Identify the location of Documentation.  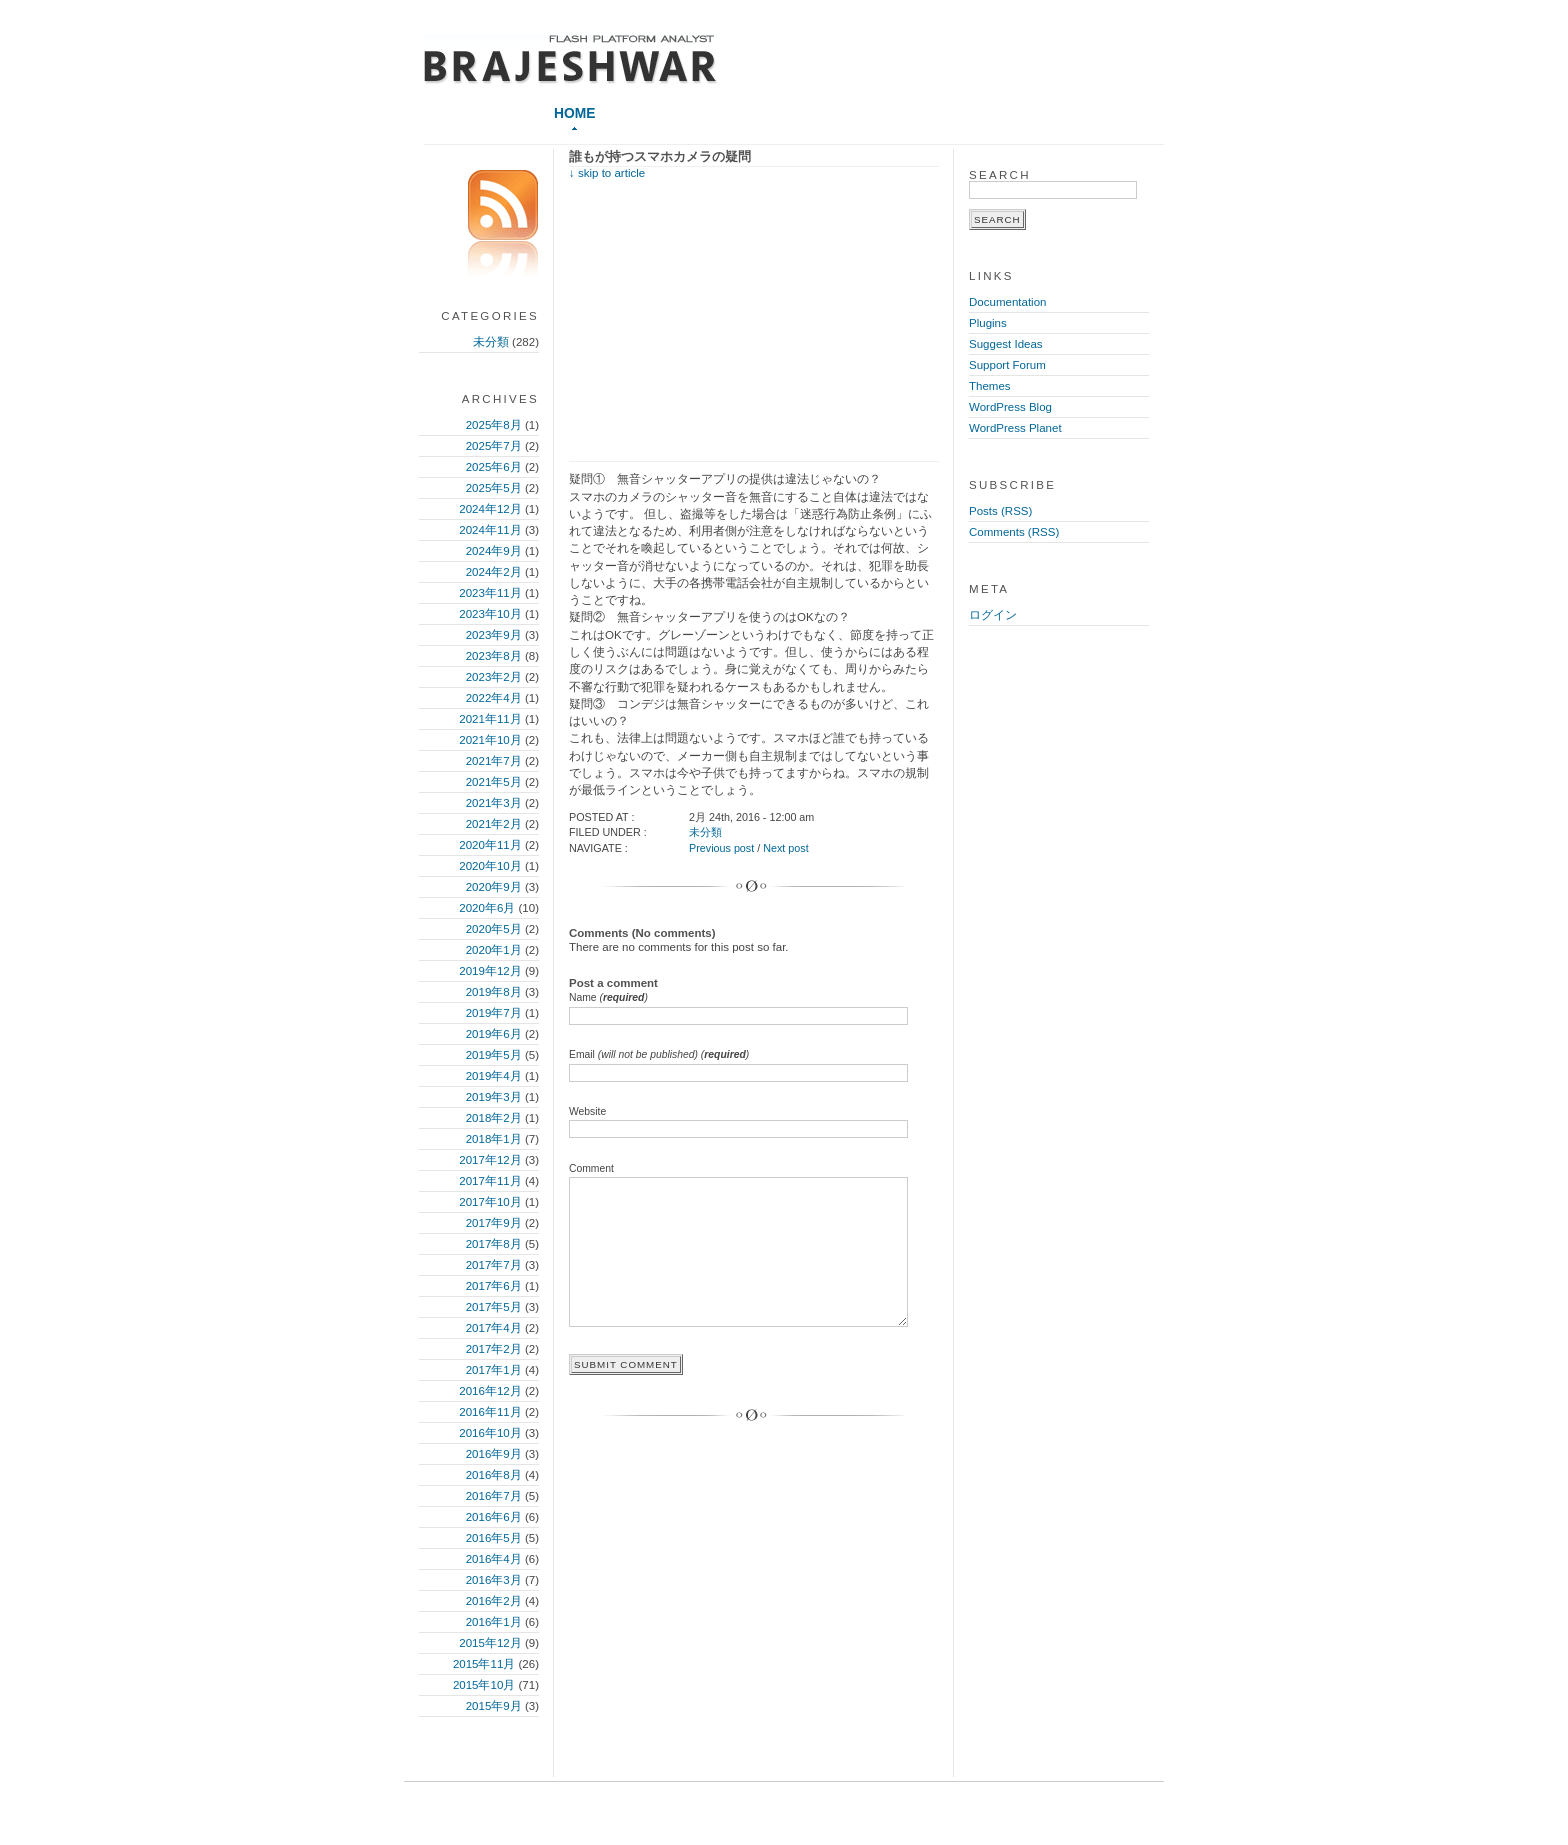
(1007, 302).